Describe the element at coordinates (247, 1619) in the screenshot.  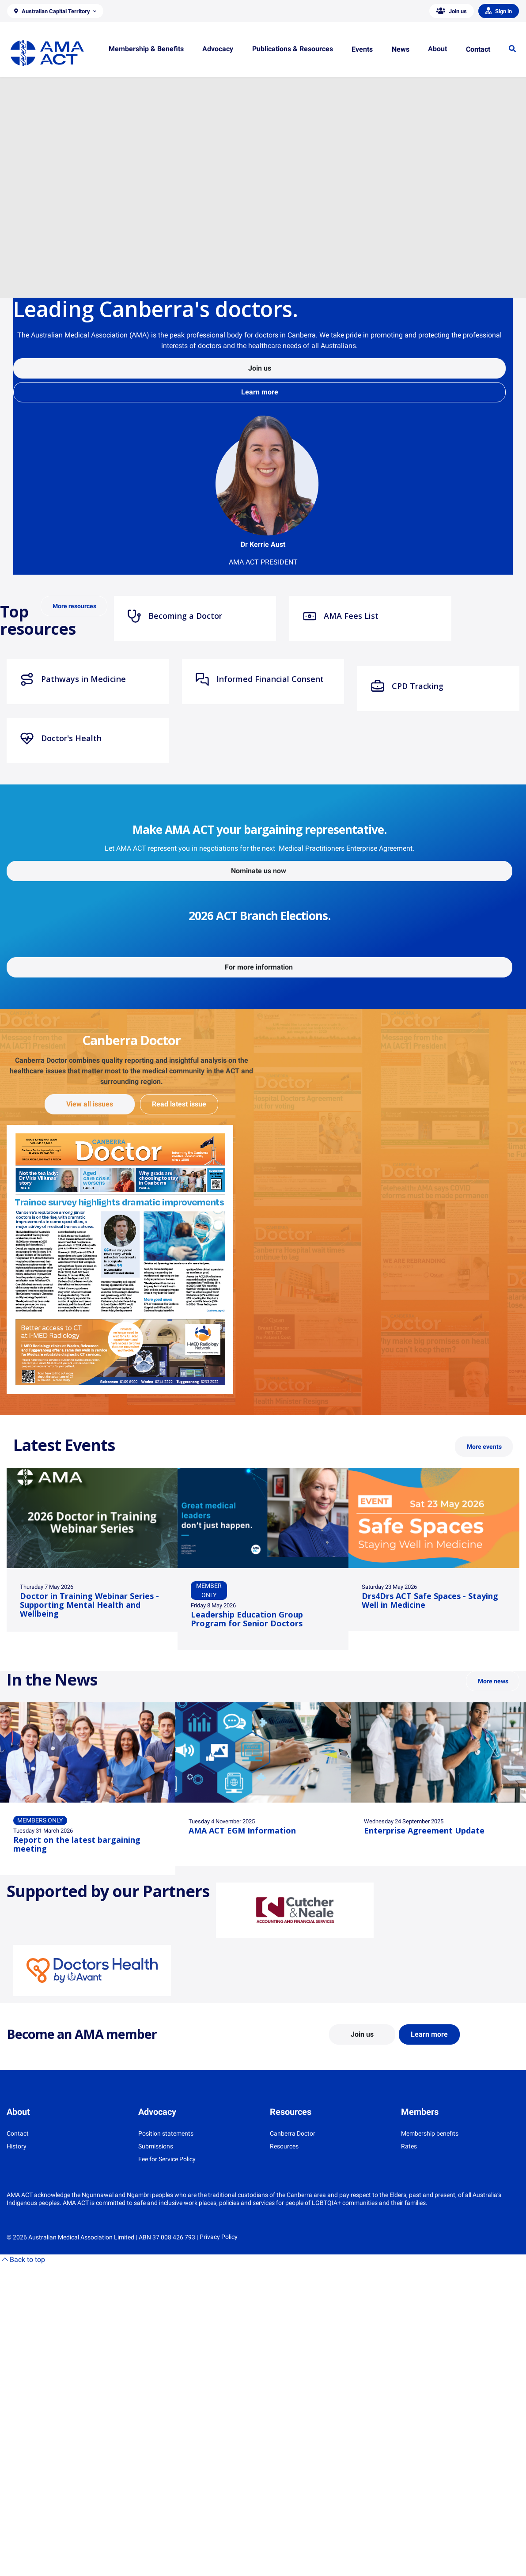
I see `Leadership Education Group Program for Senior Doctors` at that location.